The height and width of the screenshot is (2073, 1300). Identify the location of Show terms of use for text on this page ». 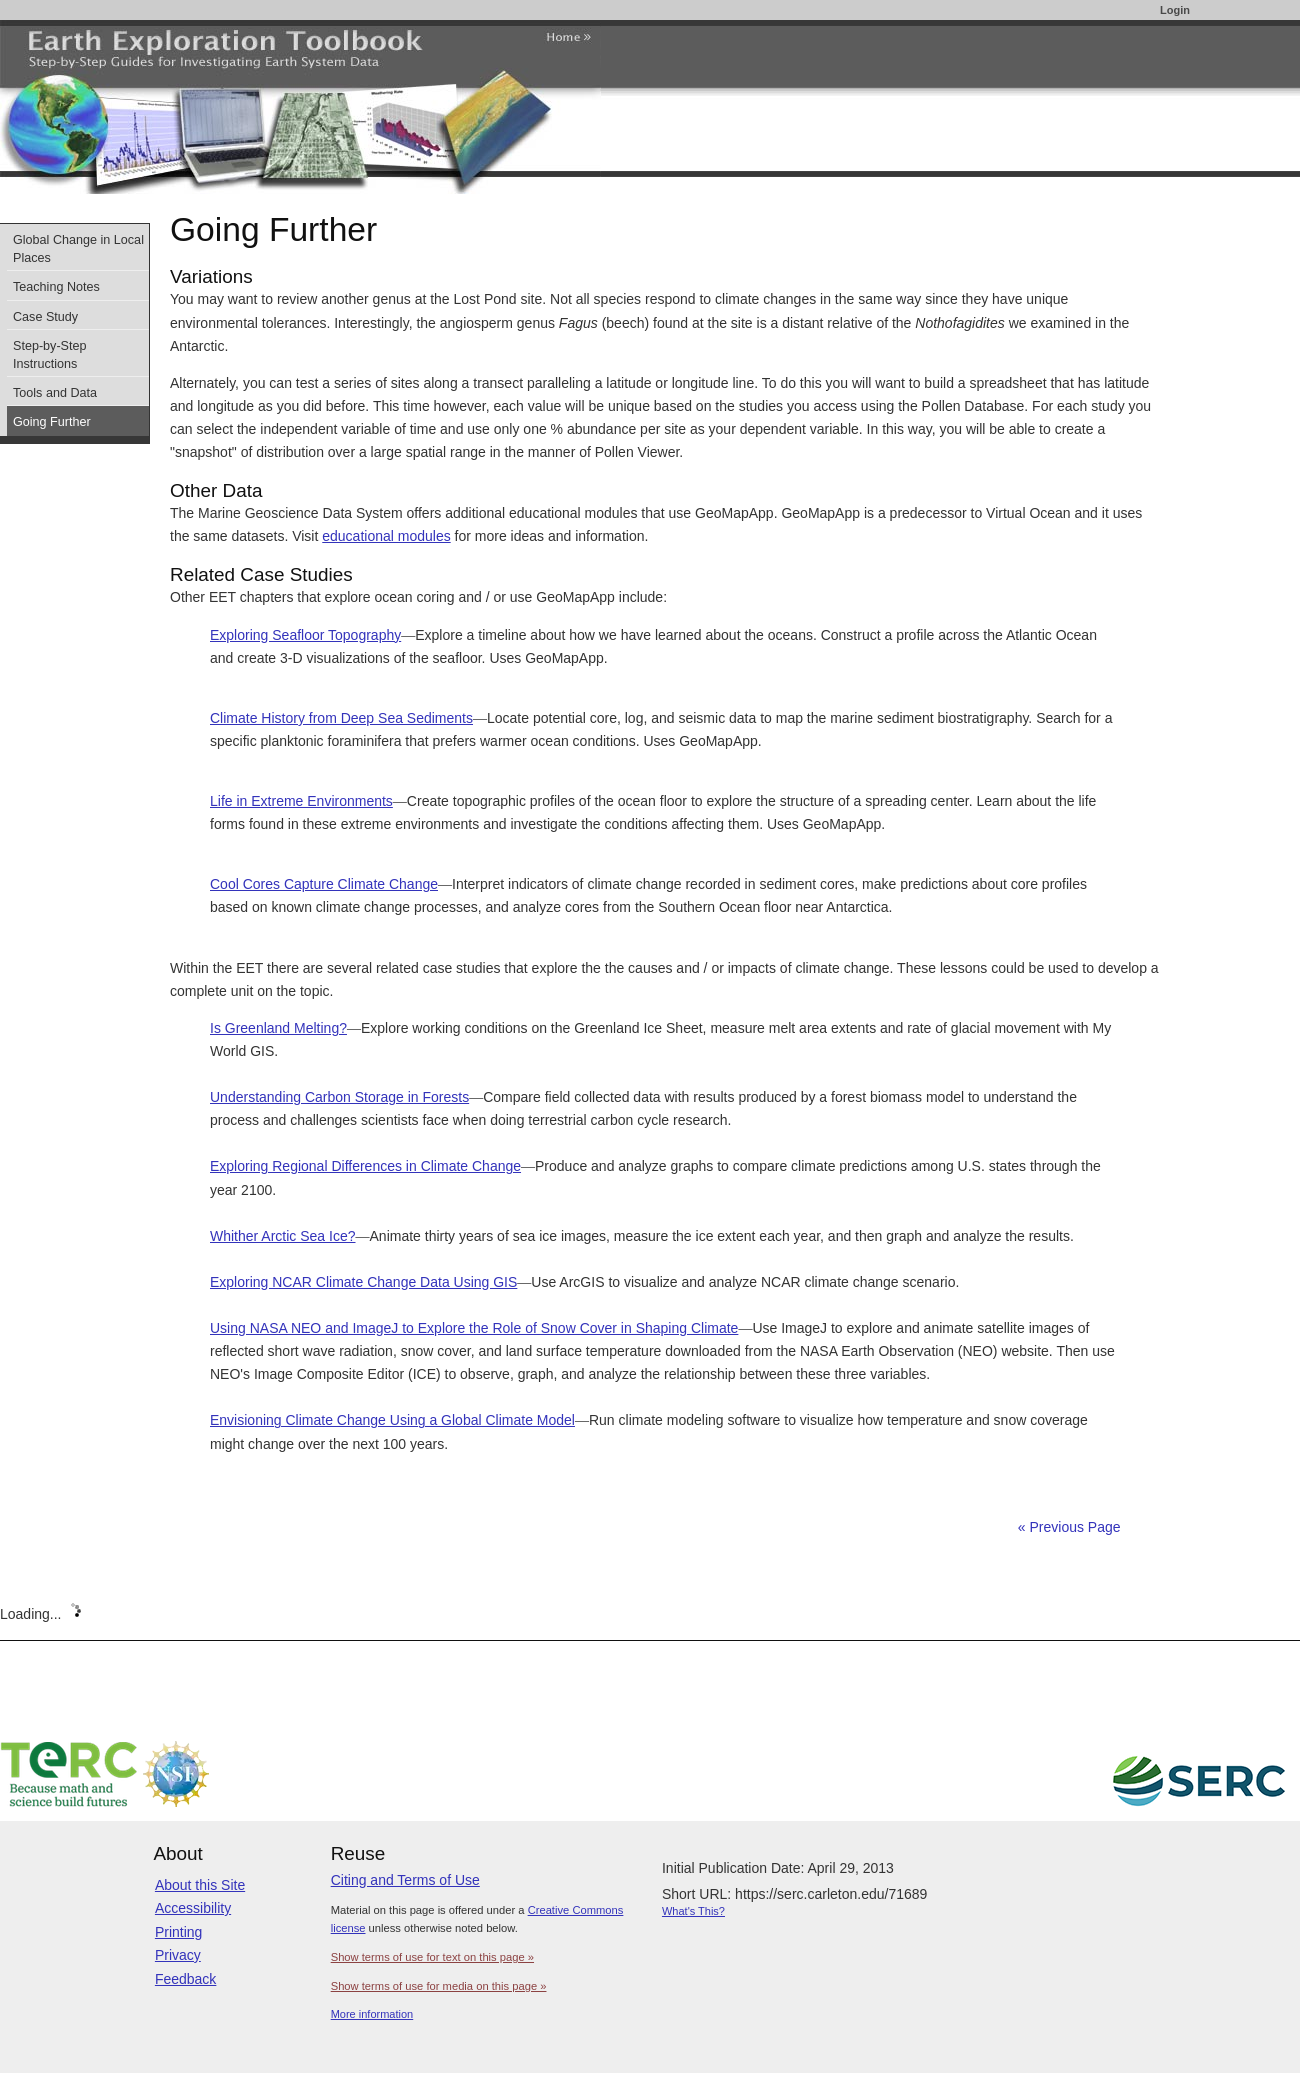
(432, 1957).